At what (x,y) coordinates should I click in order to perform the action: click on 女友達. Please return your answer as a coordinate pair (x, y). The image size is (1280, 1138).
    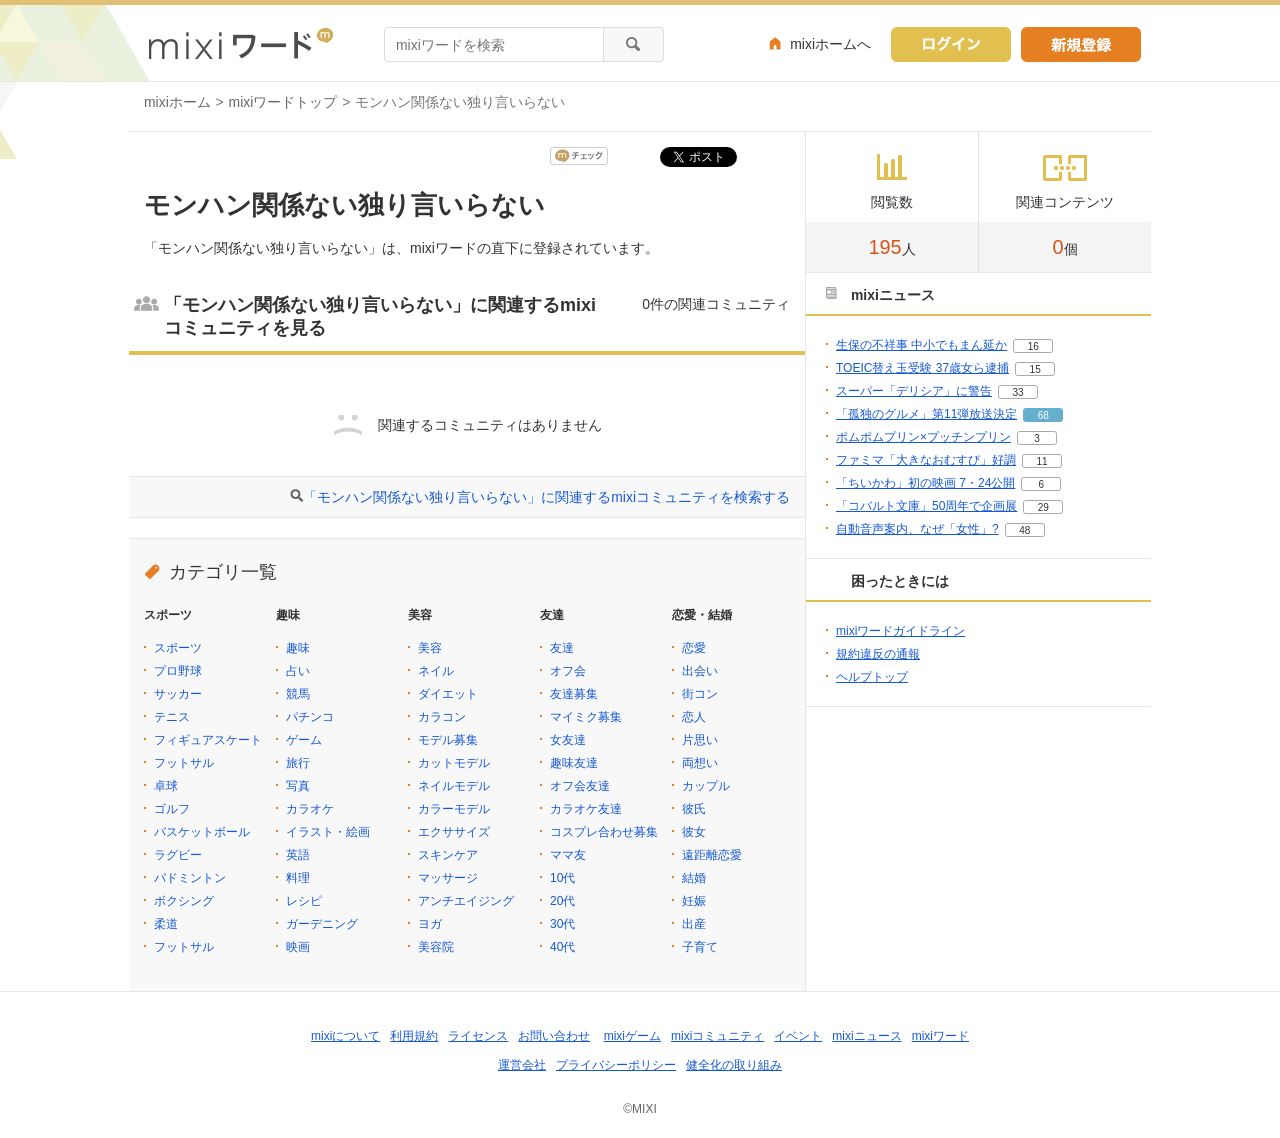
    Looking at the image, I should click on (568, 740).